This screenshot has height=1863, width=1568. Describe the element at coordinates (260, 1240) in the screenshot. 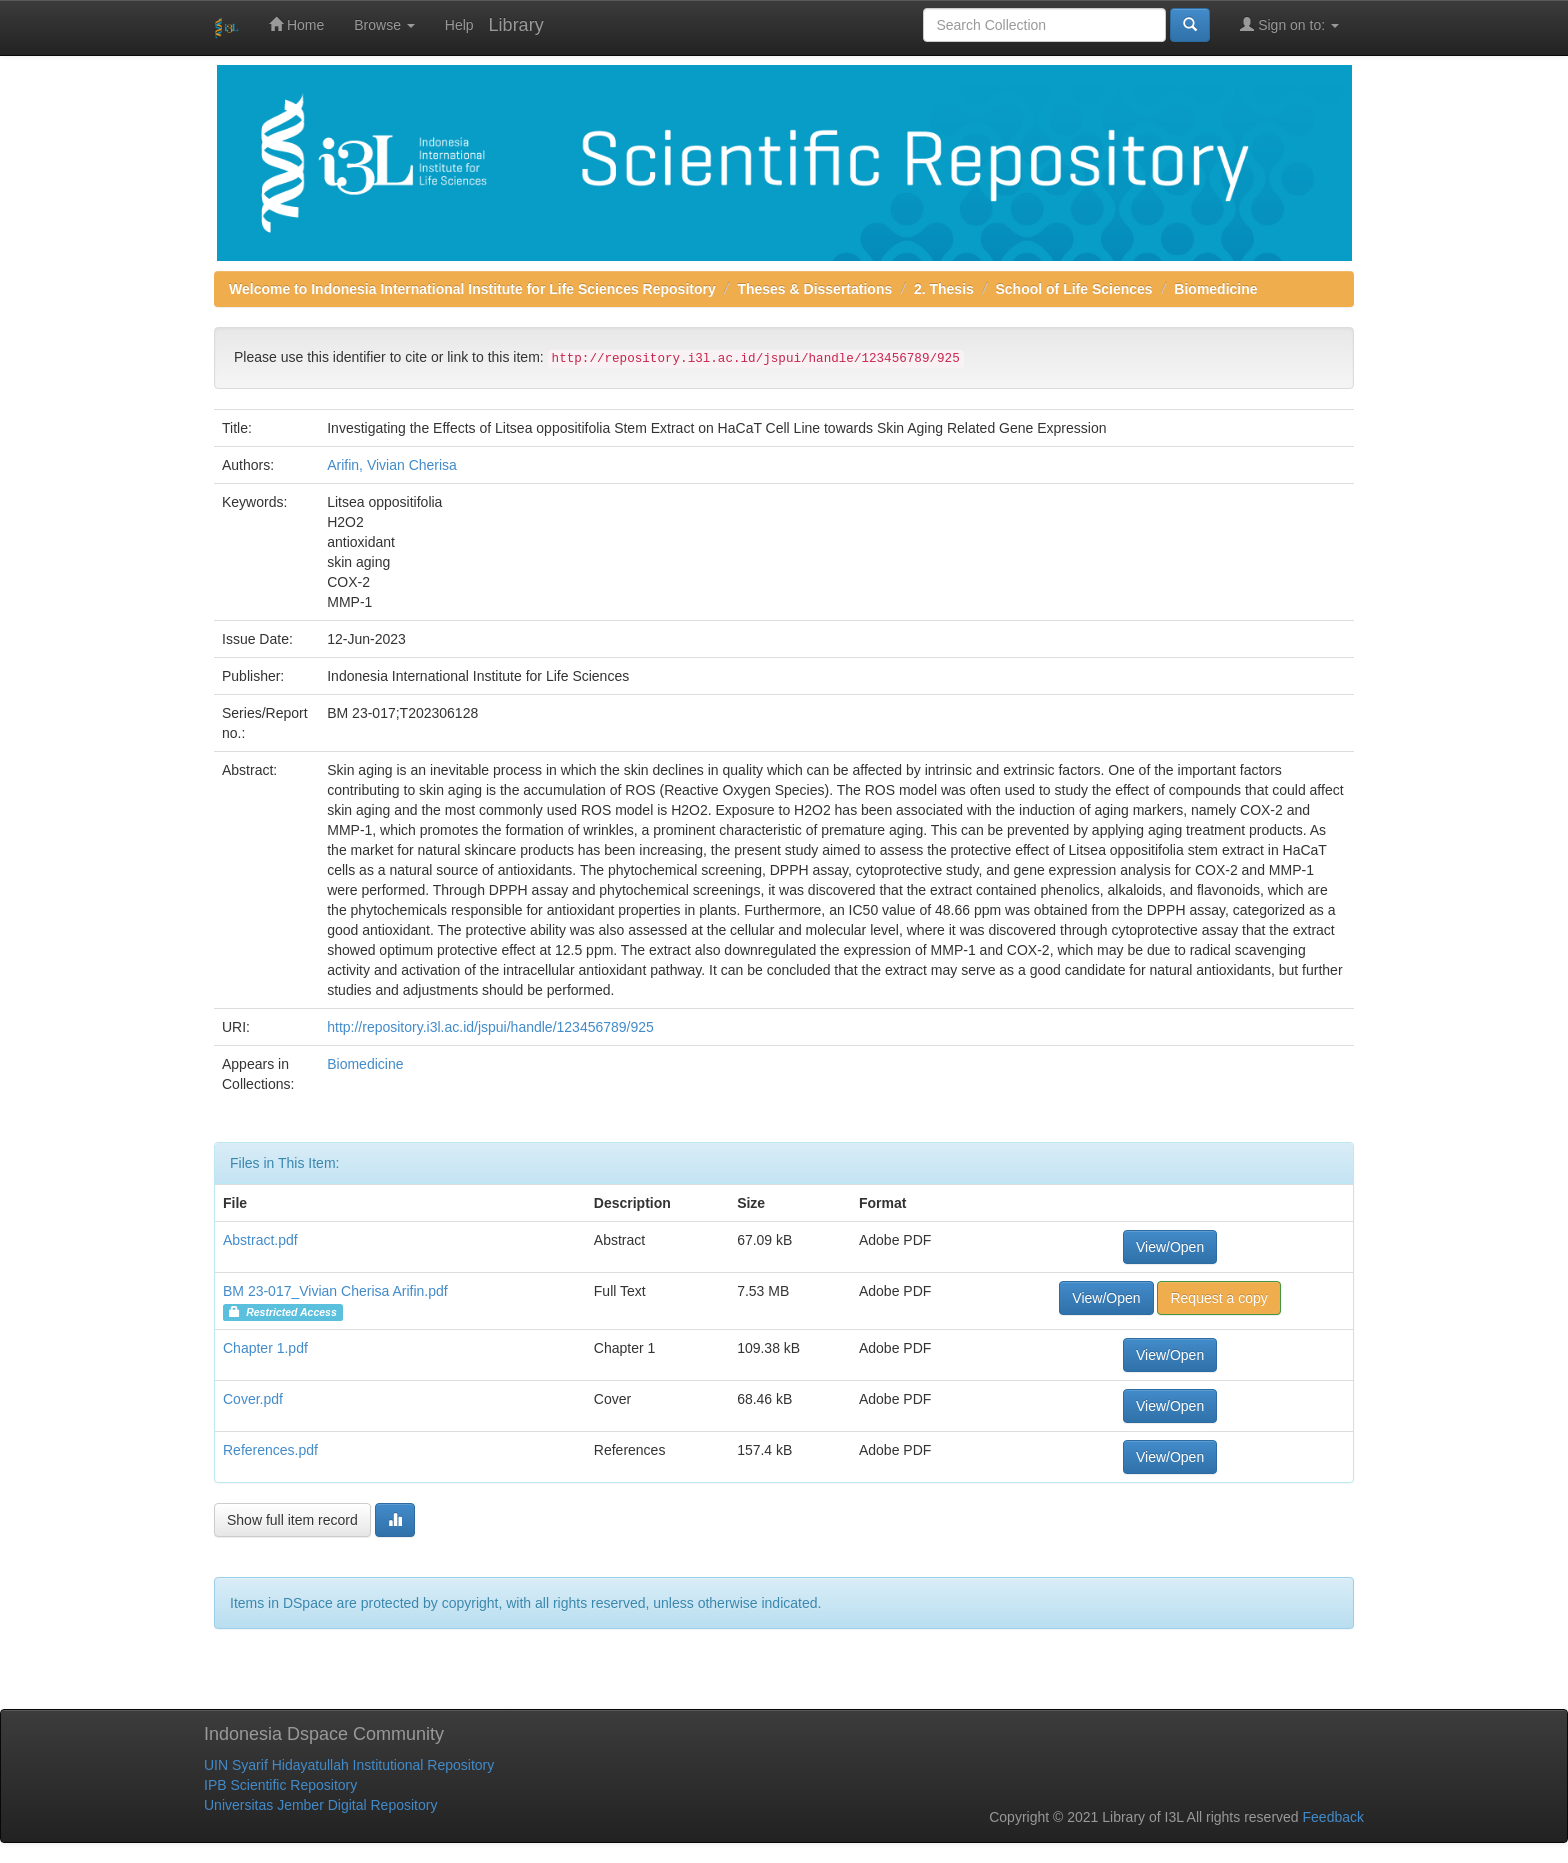

I see `Abstract.pdf` at that location.